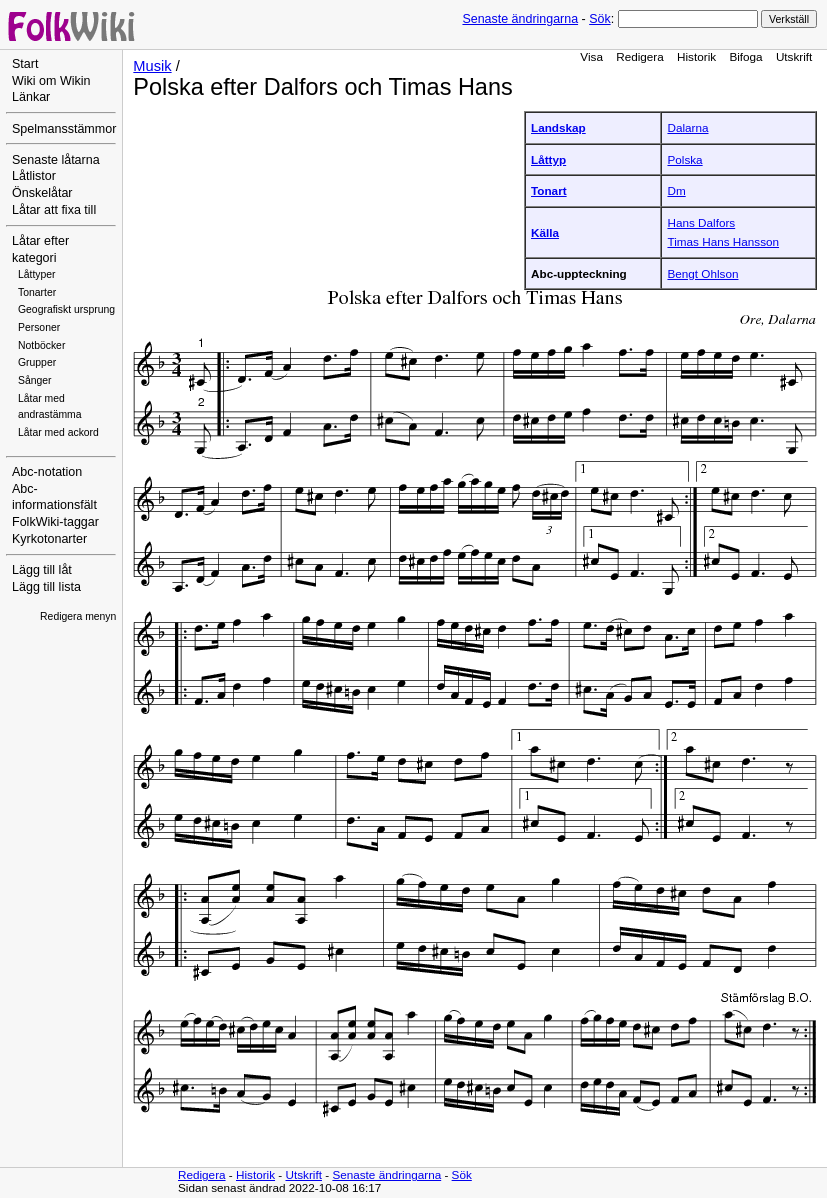 The image size is (827, 1198). What do you see at coordinates (676, 190) in the screenshot?
I see `Dm` at bounding box center [676, 190].